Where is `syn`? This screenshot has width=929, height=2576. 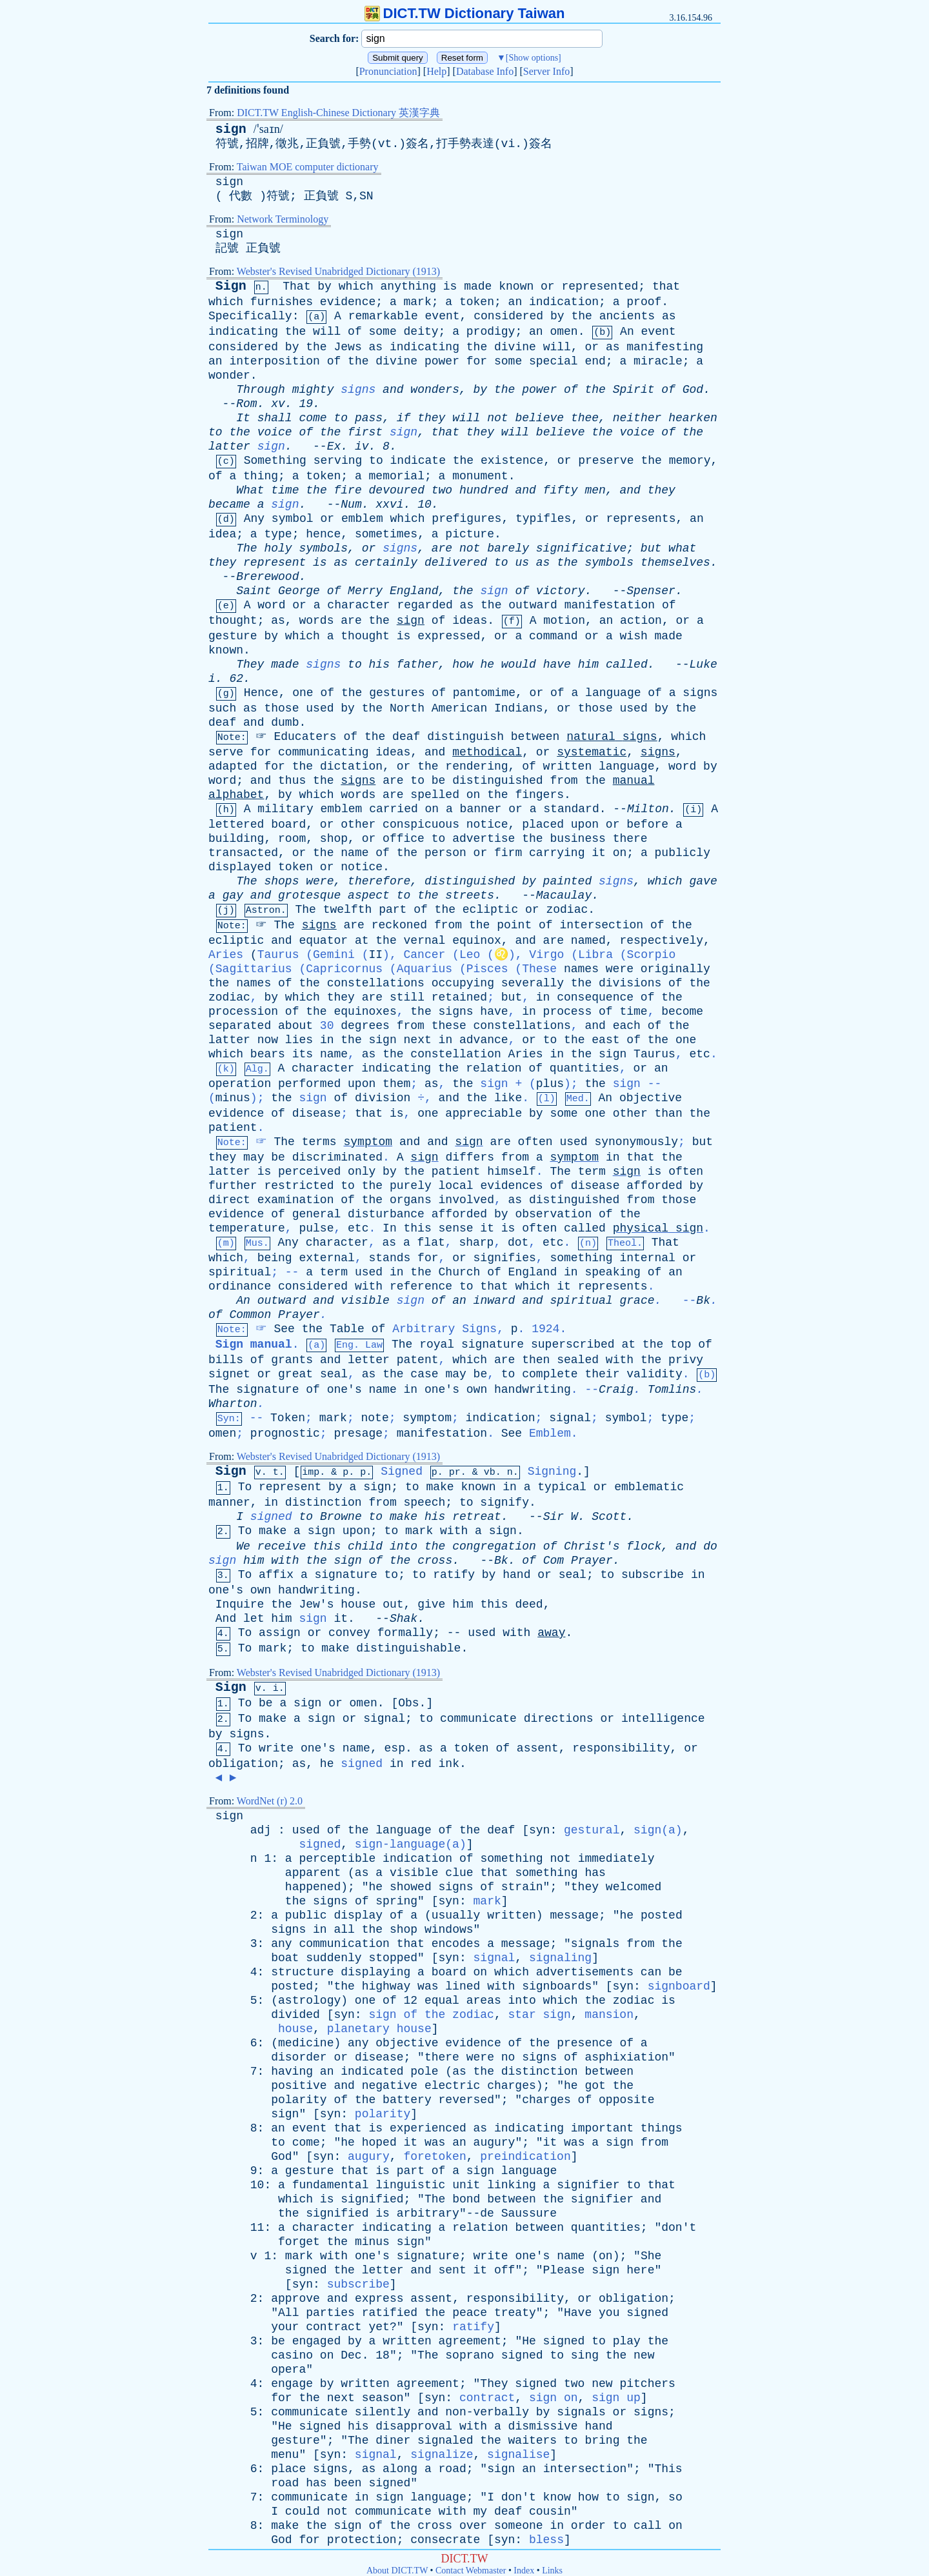 syn is located at coordinates (539, 1830).